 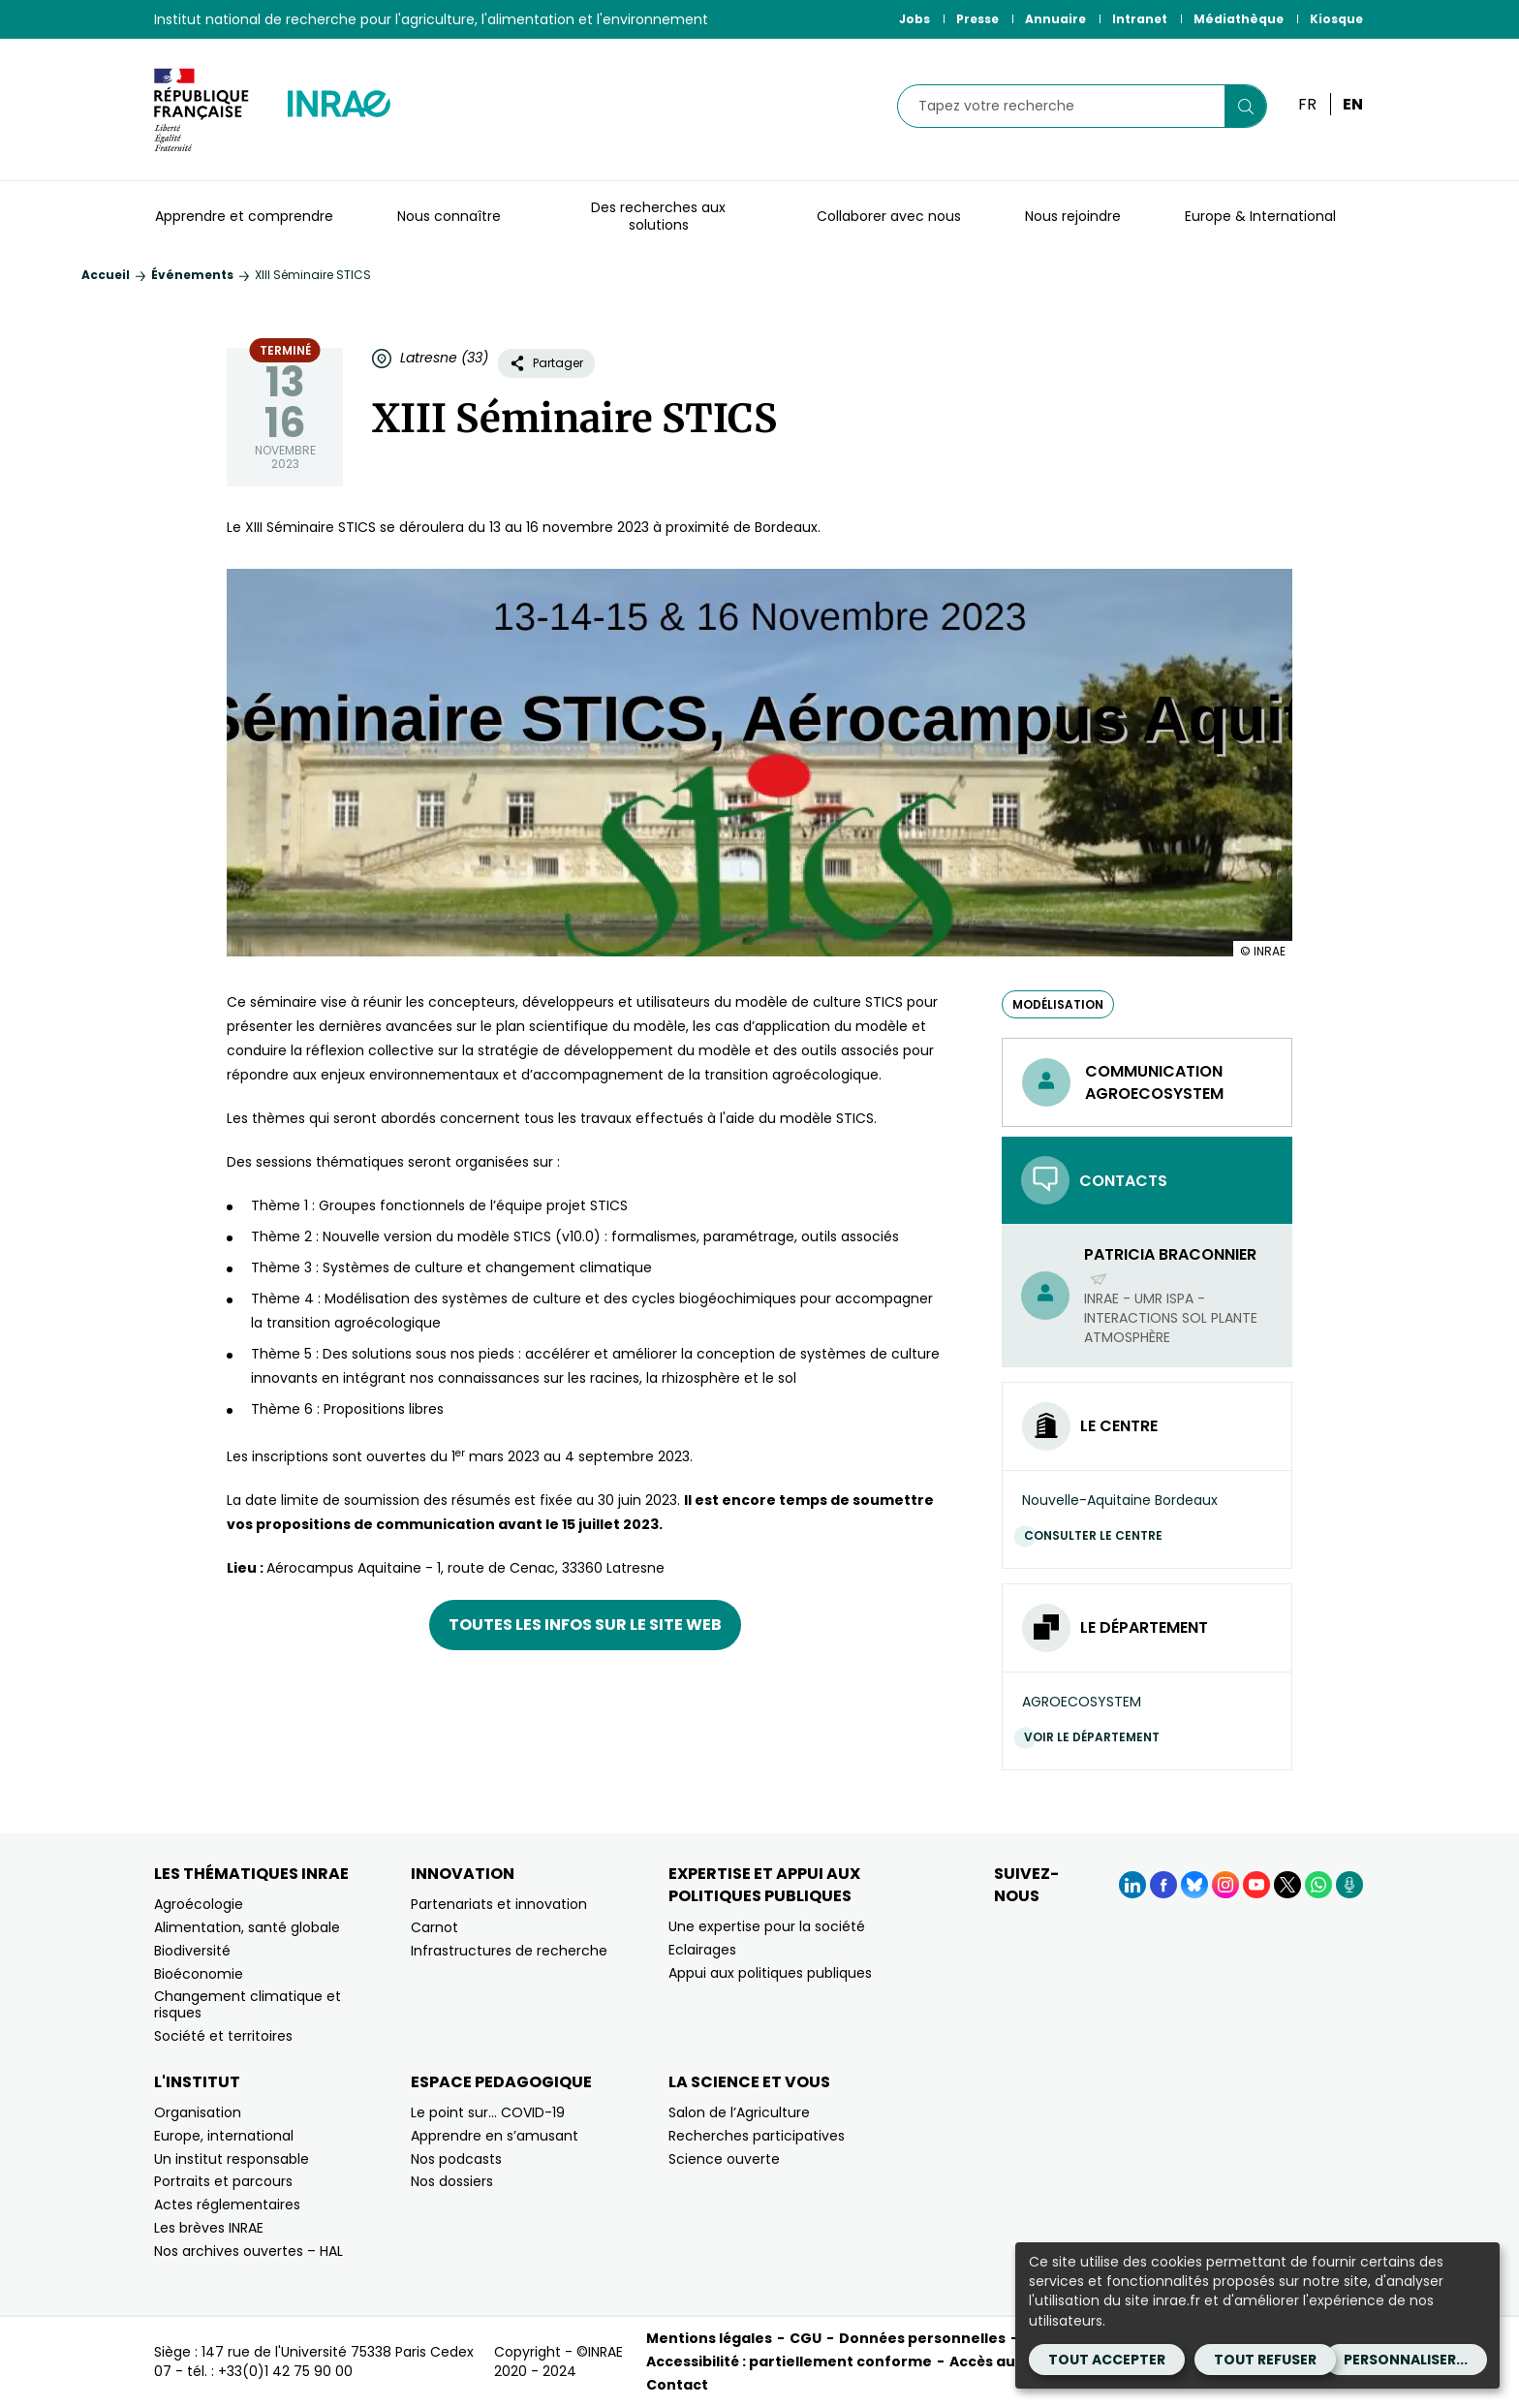 What do you see at coordinates (247, 1927) in the screenshot?
I see `Alimentation, santé globale` at bounding box center [247, 1927].